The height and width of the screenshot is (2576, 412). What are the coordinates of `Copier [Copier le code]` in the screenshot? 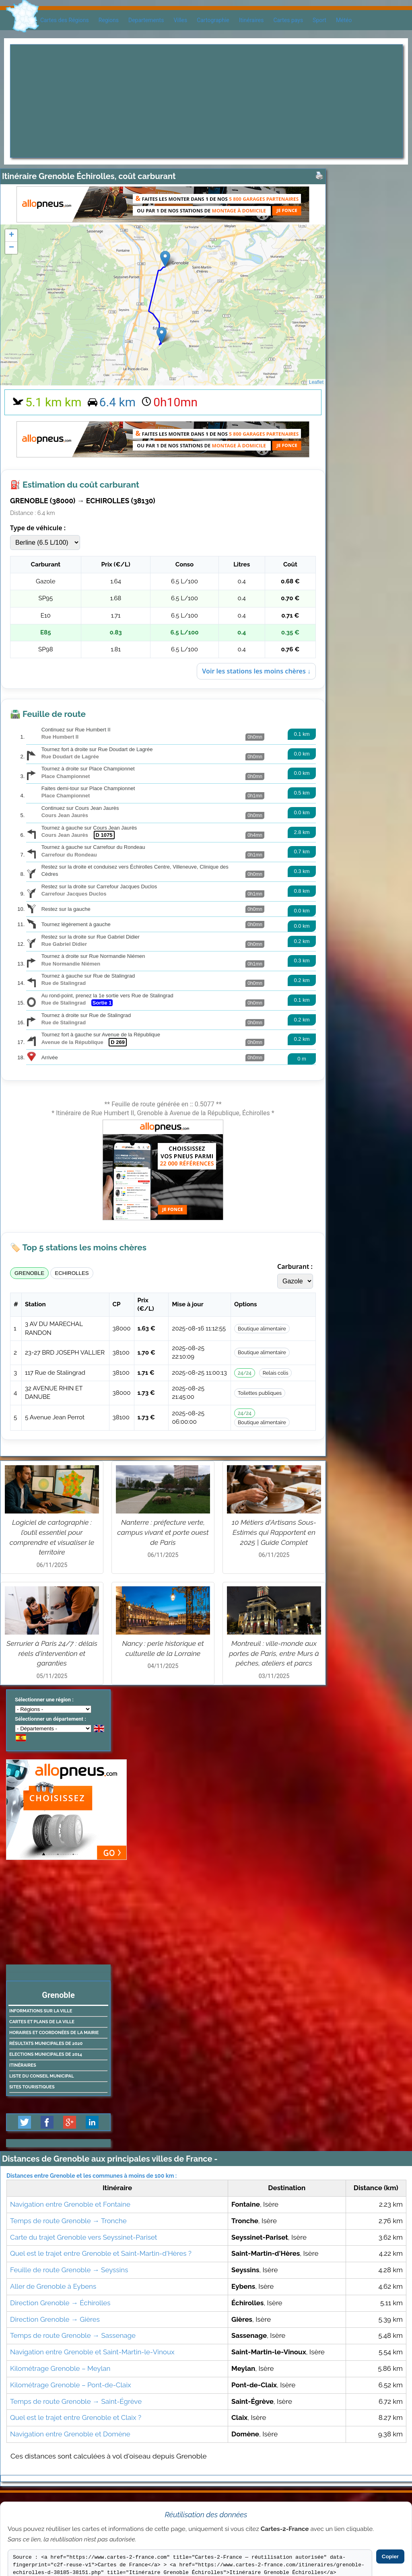 It's located at (390, 2556).